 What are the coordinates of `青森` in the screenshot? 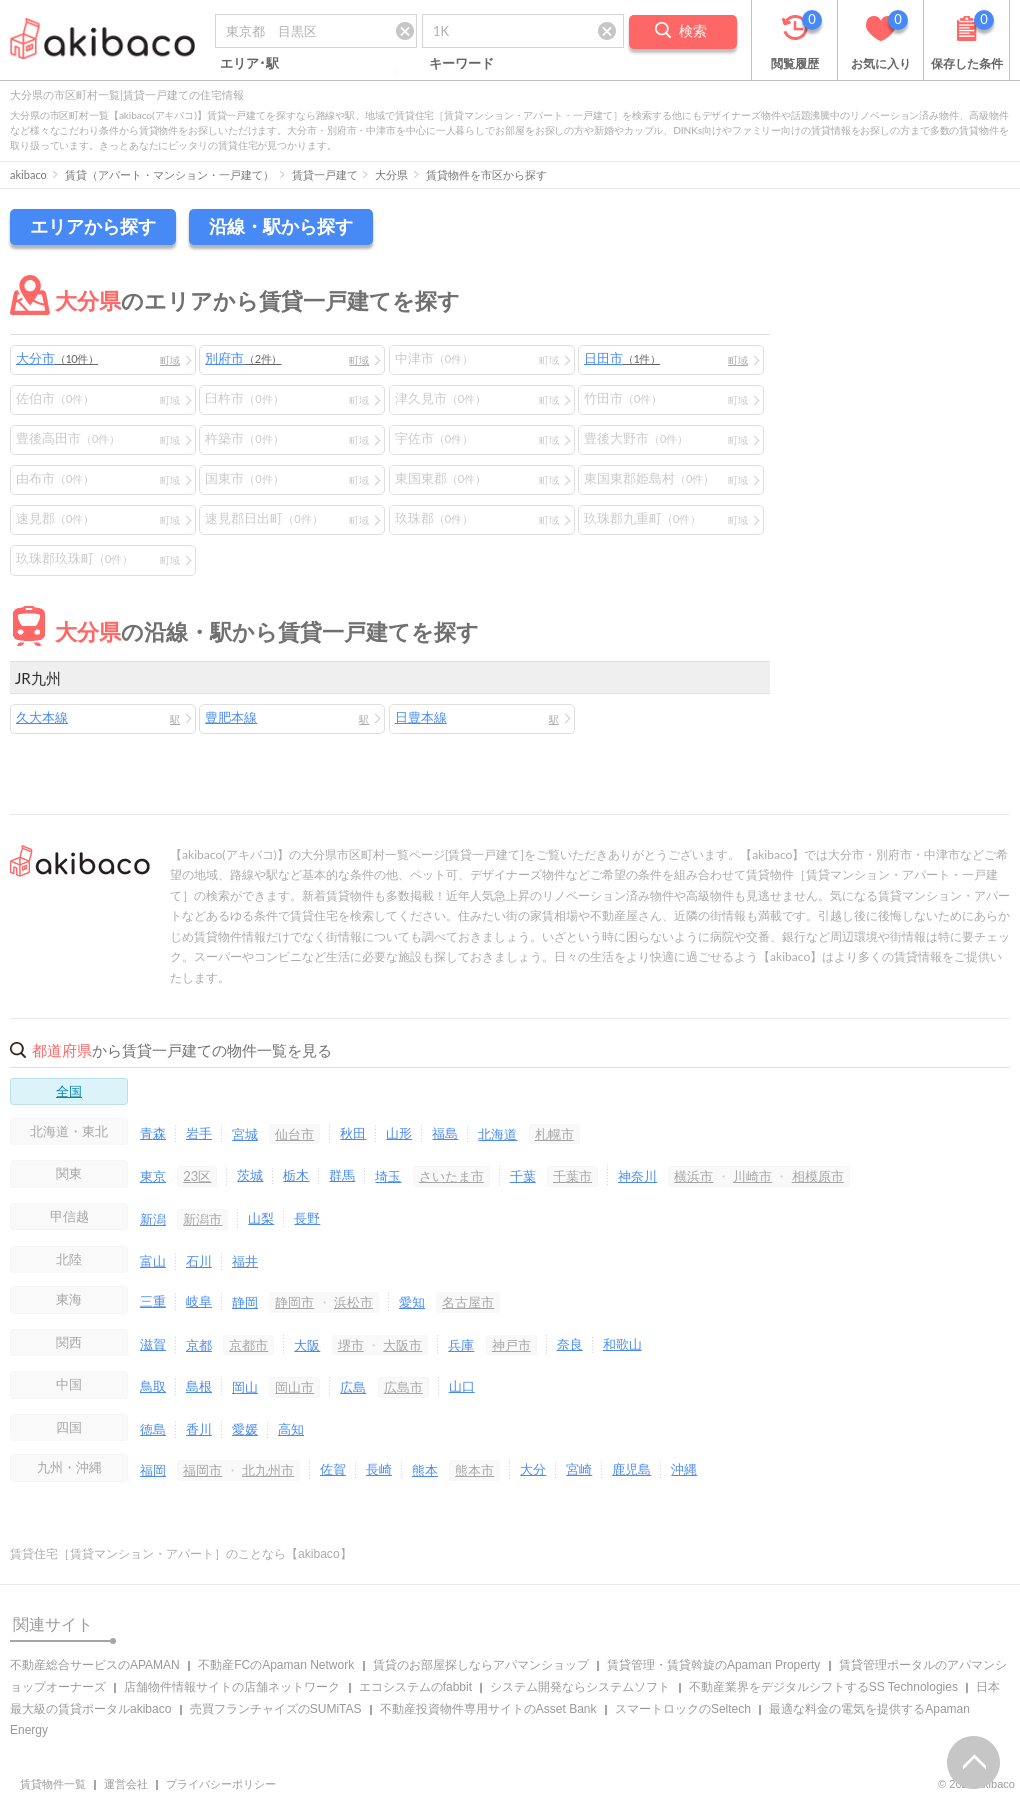 It's located at (153, 1133).